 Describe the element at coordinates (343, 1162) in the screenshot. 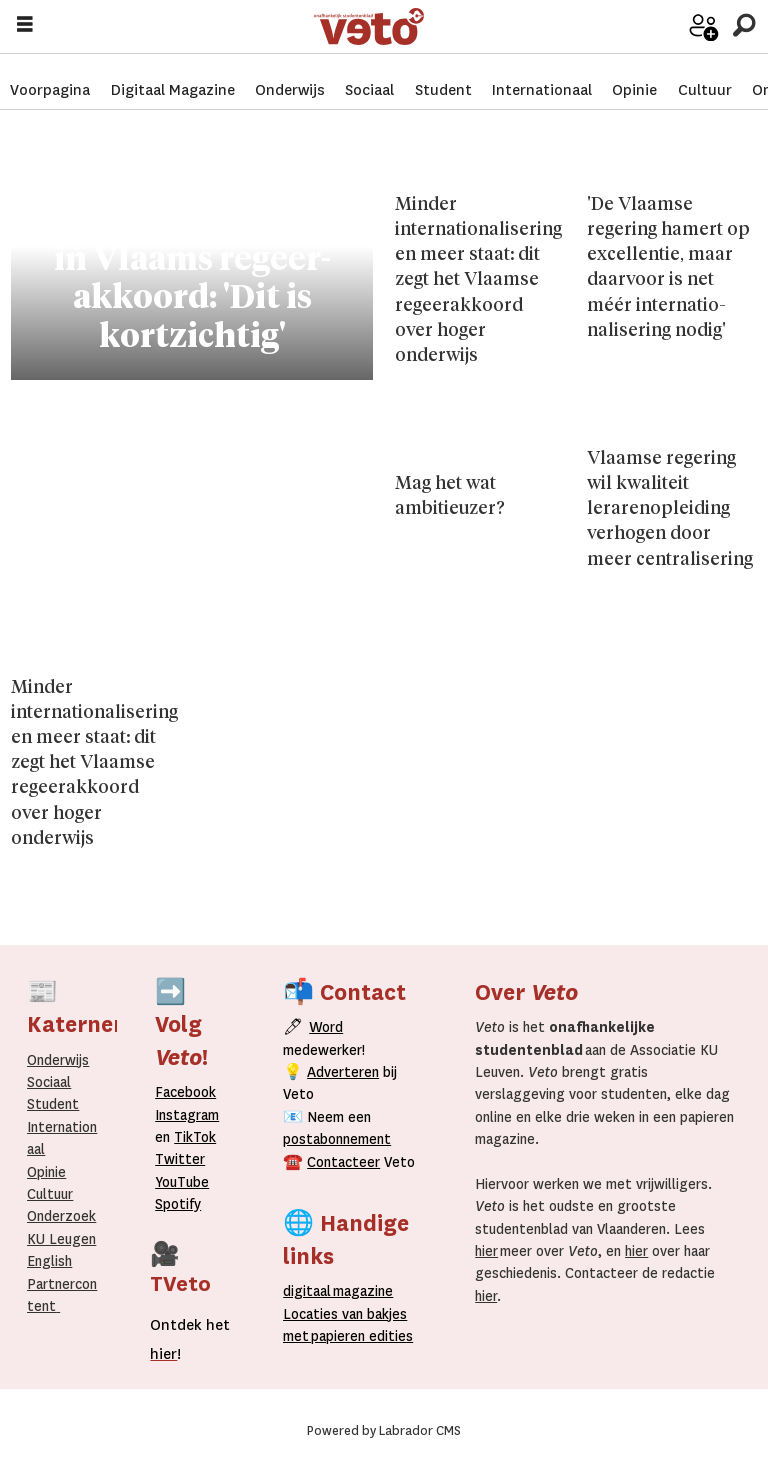

I see `Contacteer` at that location.